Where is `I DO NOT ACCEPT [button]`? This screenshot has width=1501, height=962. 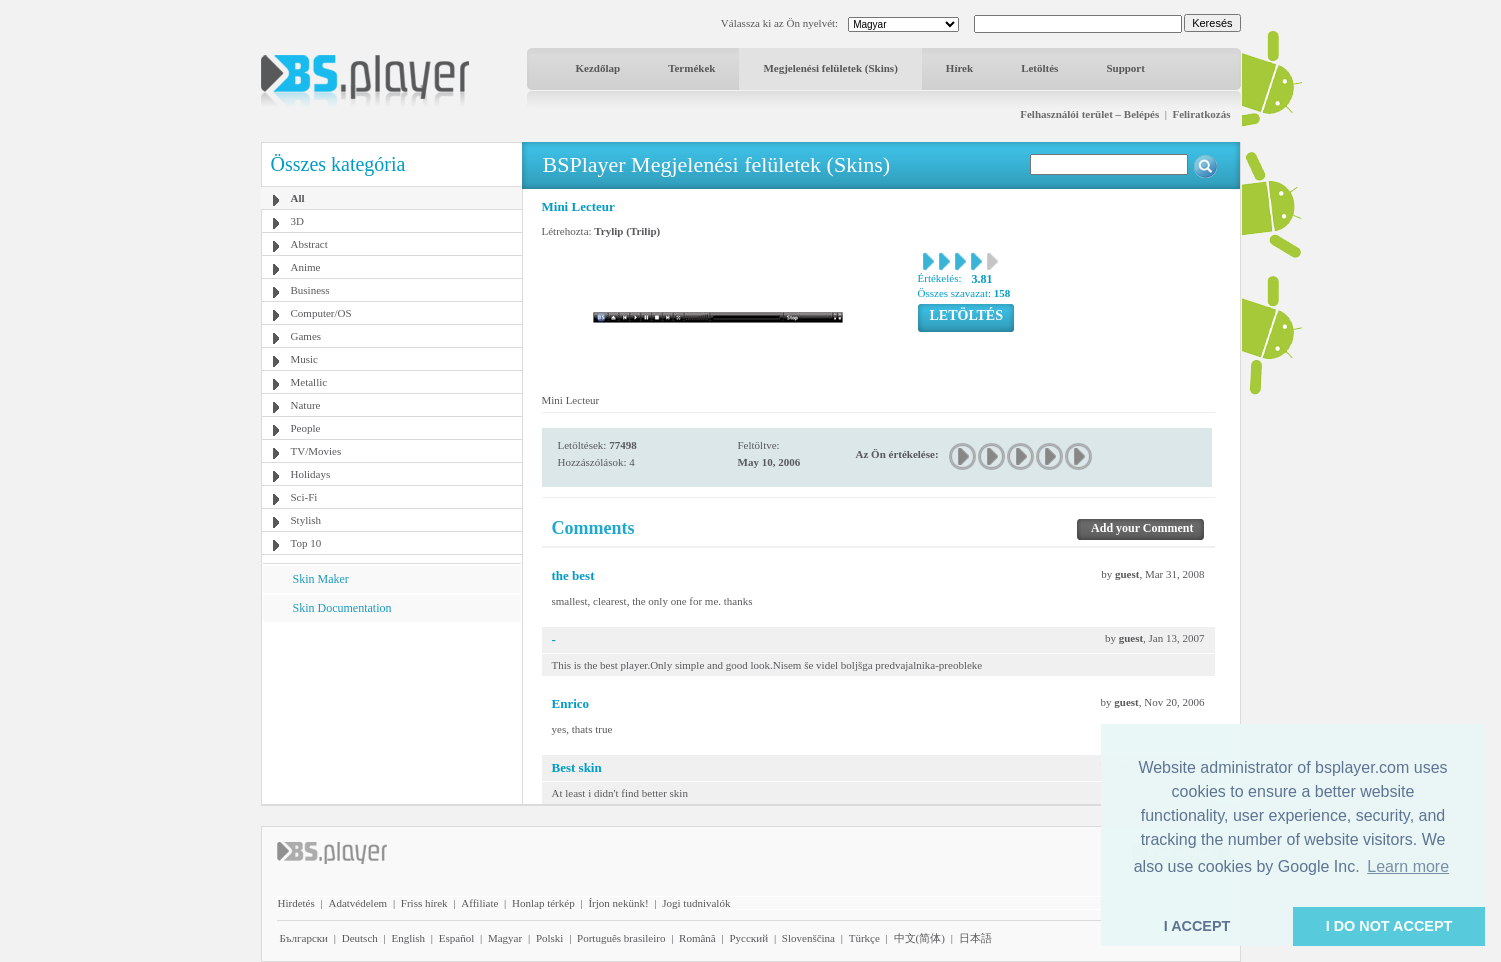 I DO NOT ACCEPT [button] is located at coordinates (1389, 926).